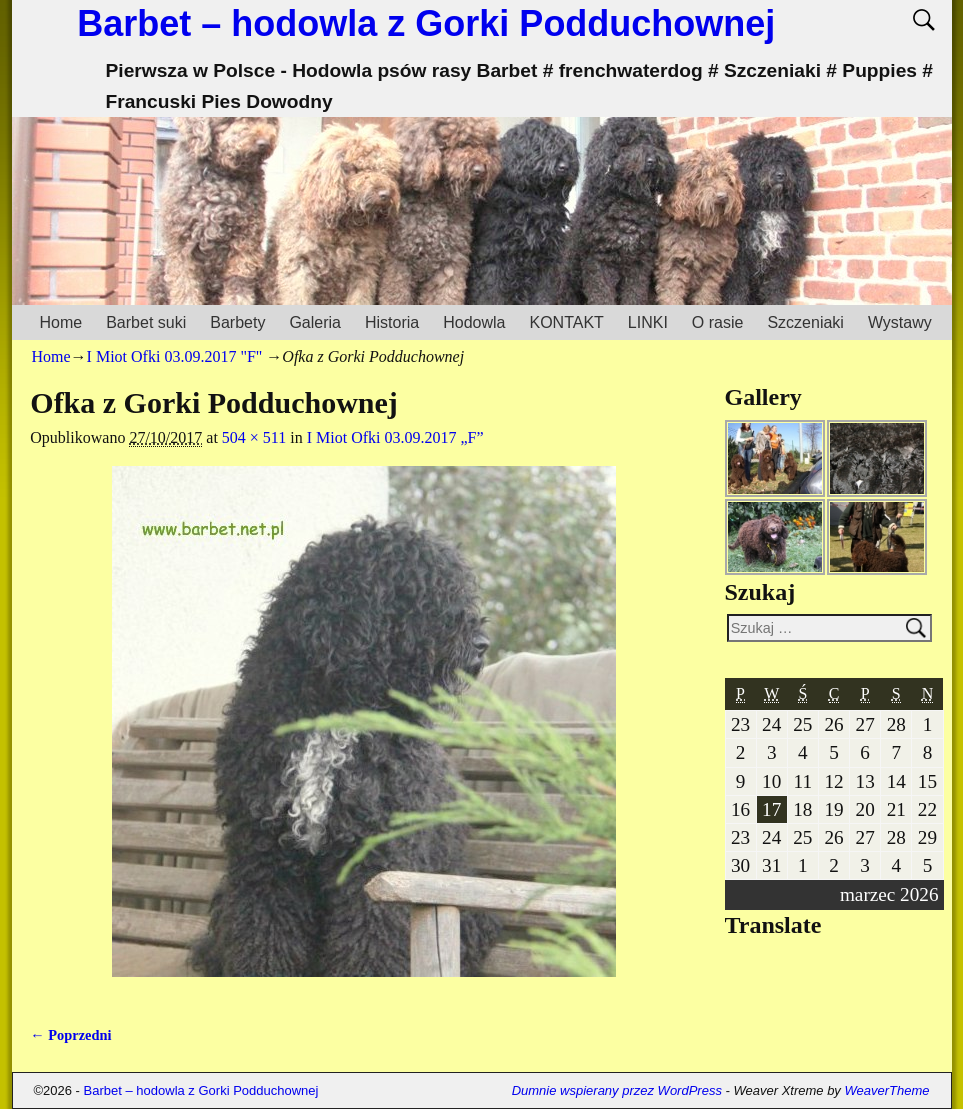 Image resolution: width=963 pixels, height=1109 pixels. What do you see at coordinates (70, 1035) in the screenshot?
I see `← Poprzedni` at bounding box center [70, 1035].